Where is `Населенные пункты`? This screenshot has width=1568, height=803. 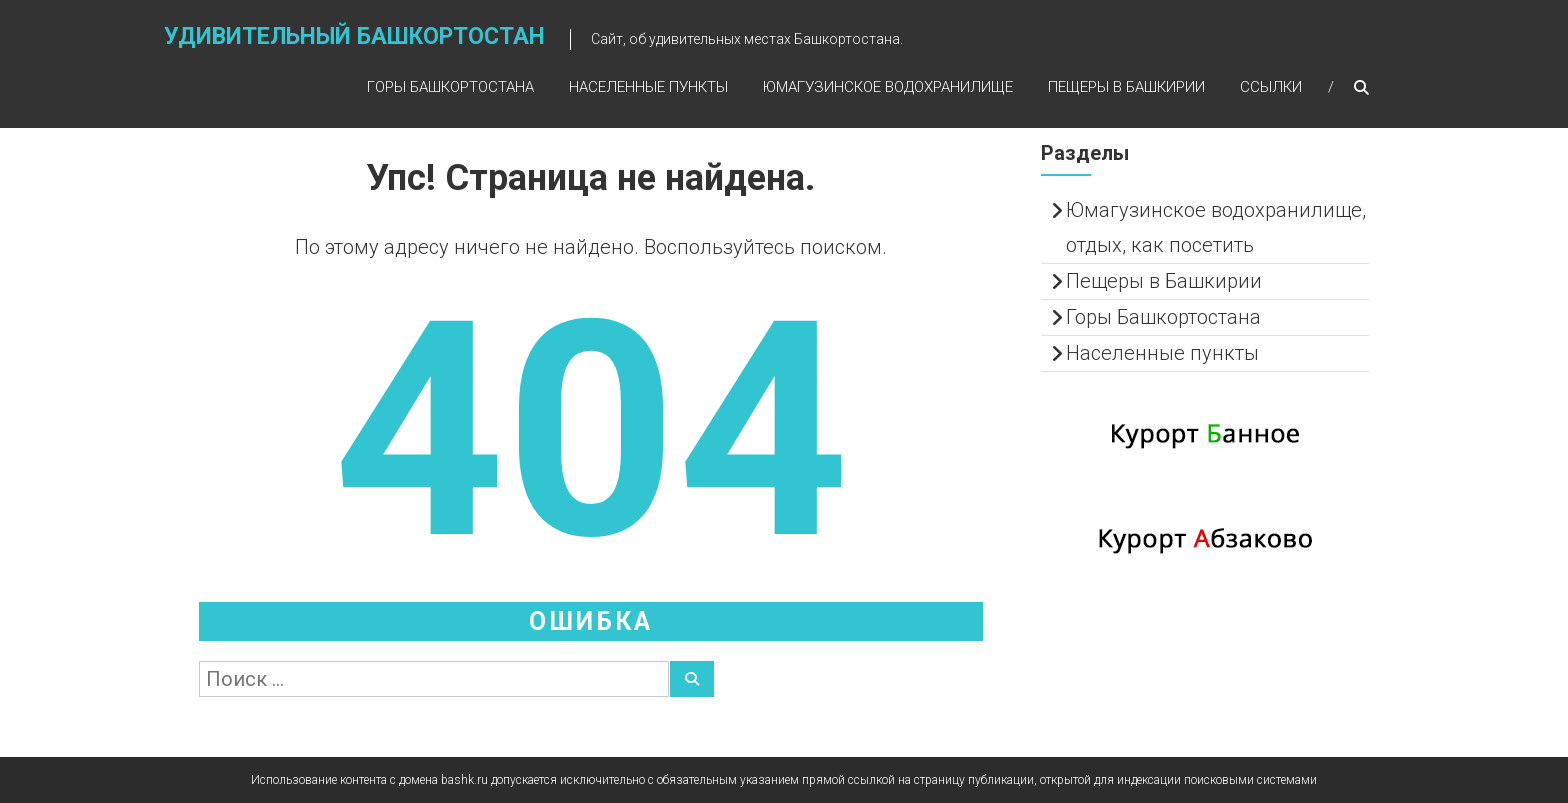 Населенные пункты is located at coordinates (648, 87).